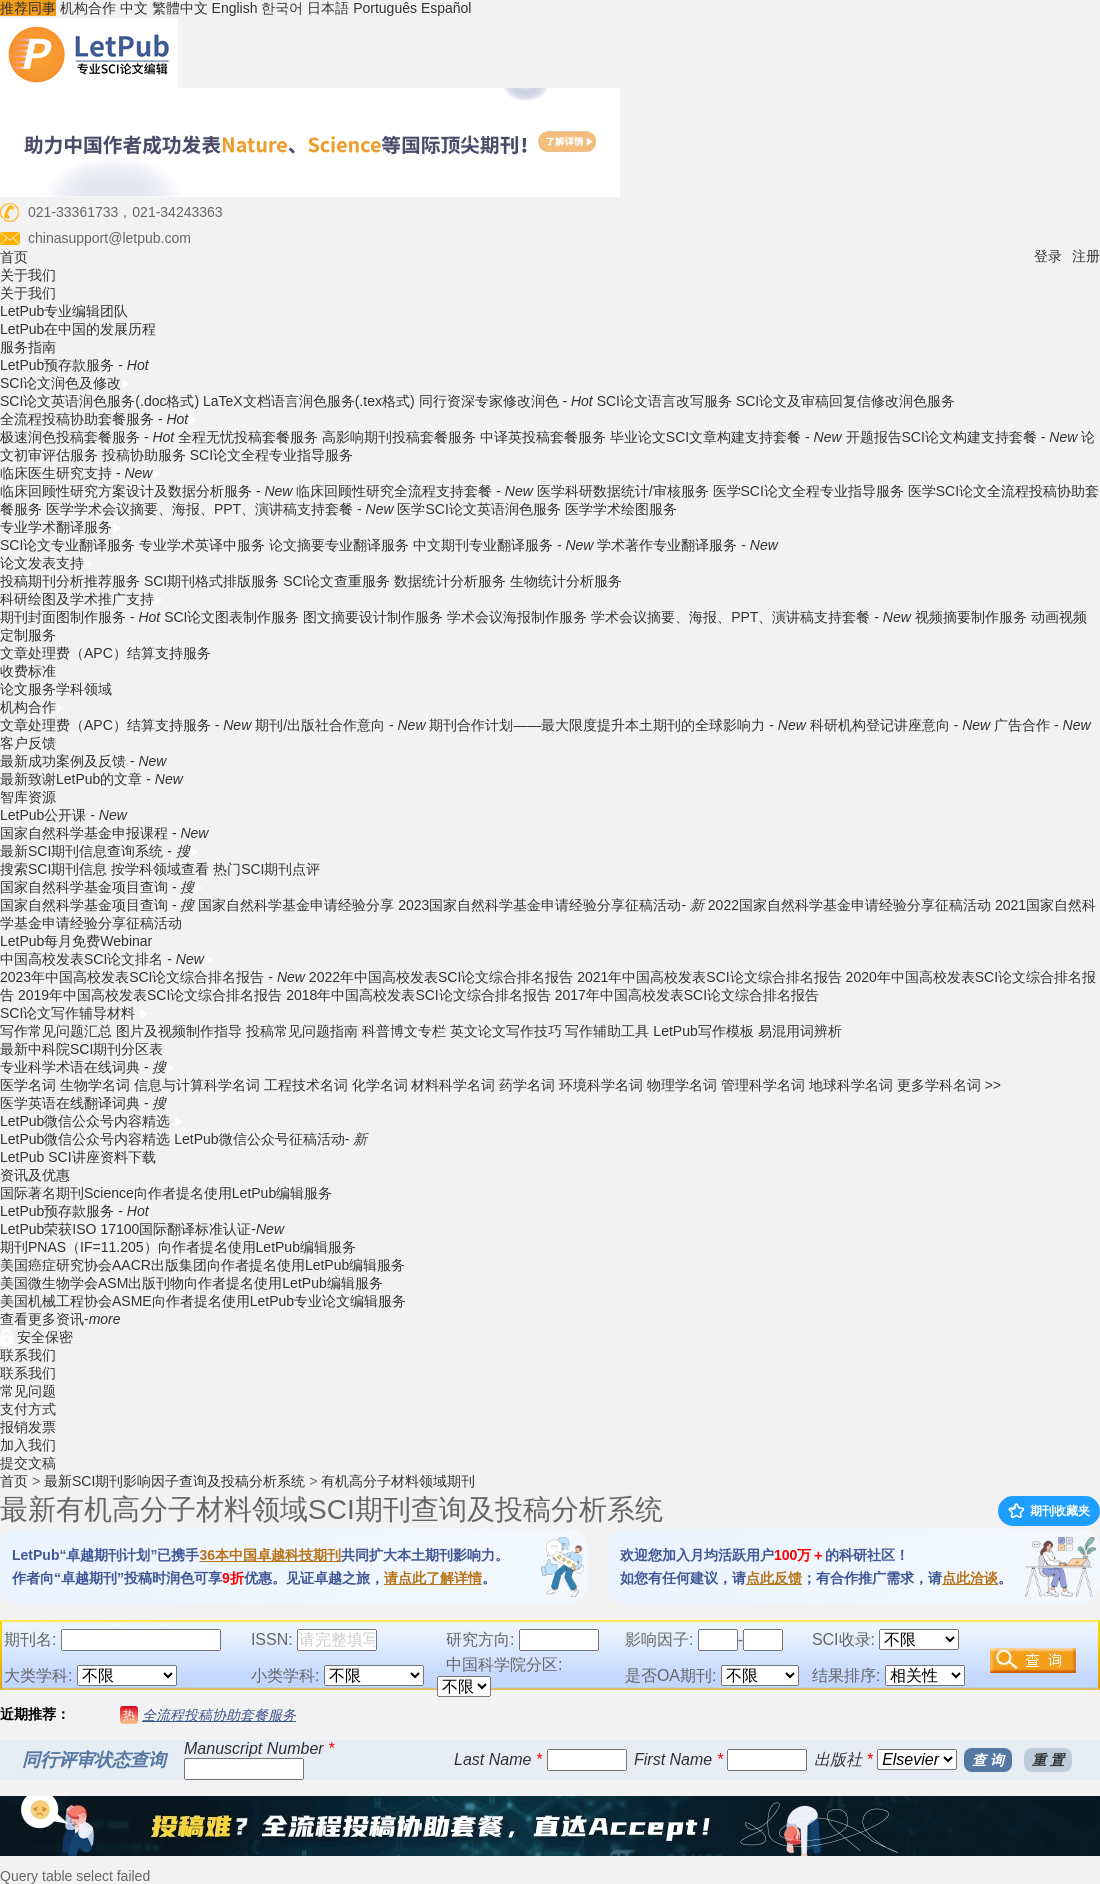 This screenshot has height=1884, width=1100. I want to click on 繁體中文, so click(180, 8).